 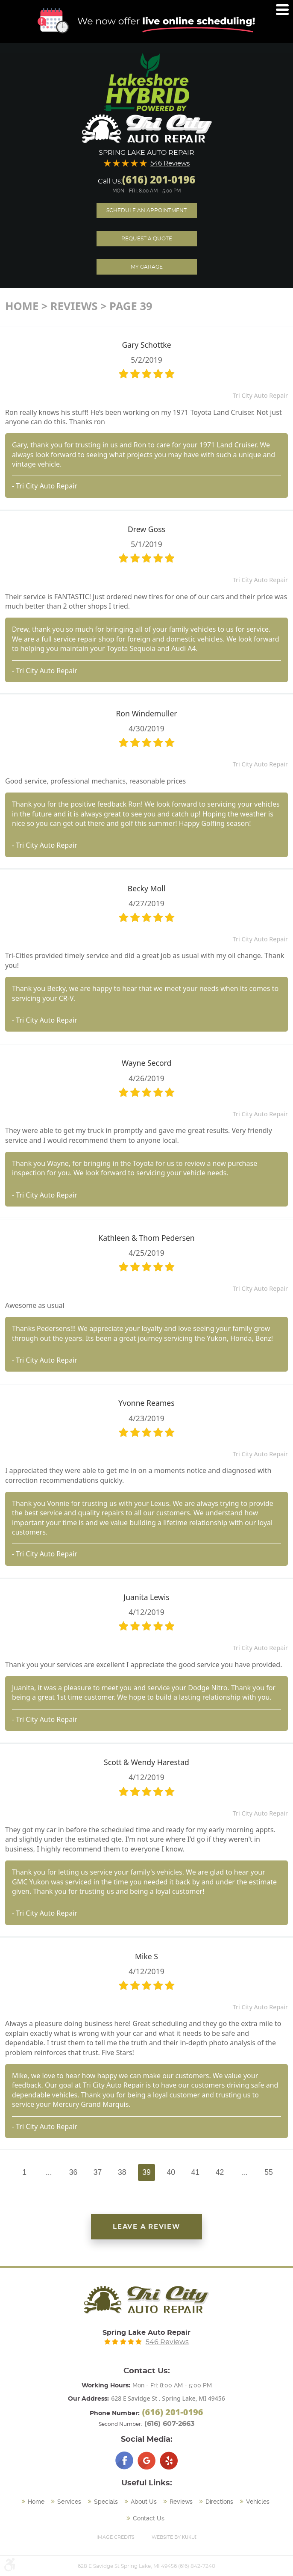 I want to click on 38, so click(x=122, y=2172).